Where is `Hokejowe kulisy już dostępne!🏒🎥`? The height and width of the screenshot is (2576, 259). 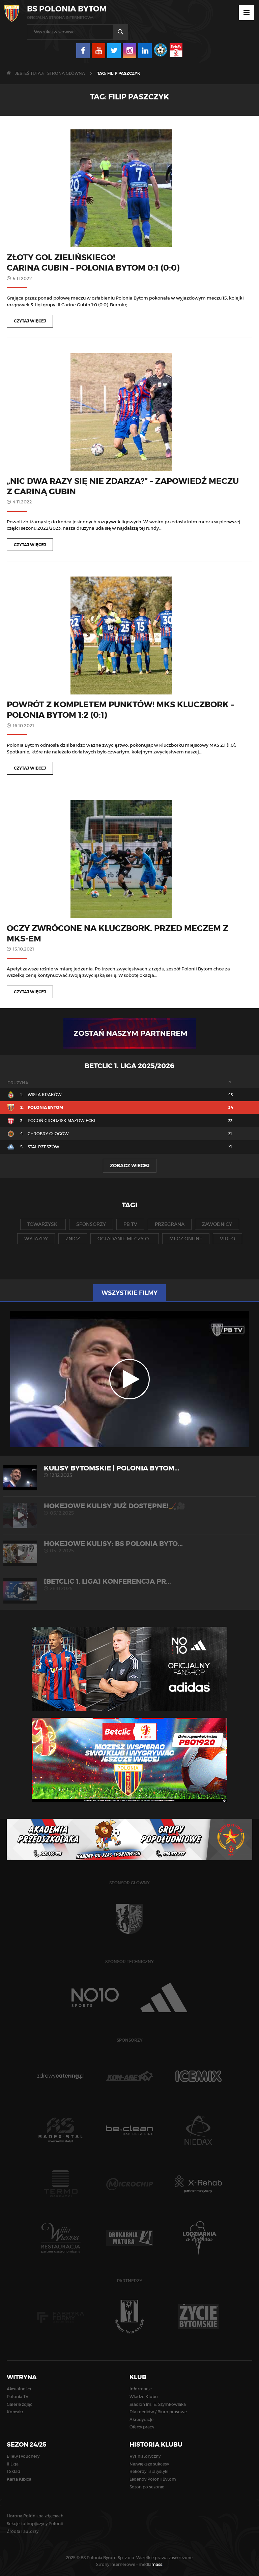 Hokejowe kulisy już dostępne!🏒🎥 is located at coordinates (129, 1509).